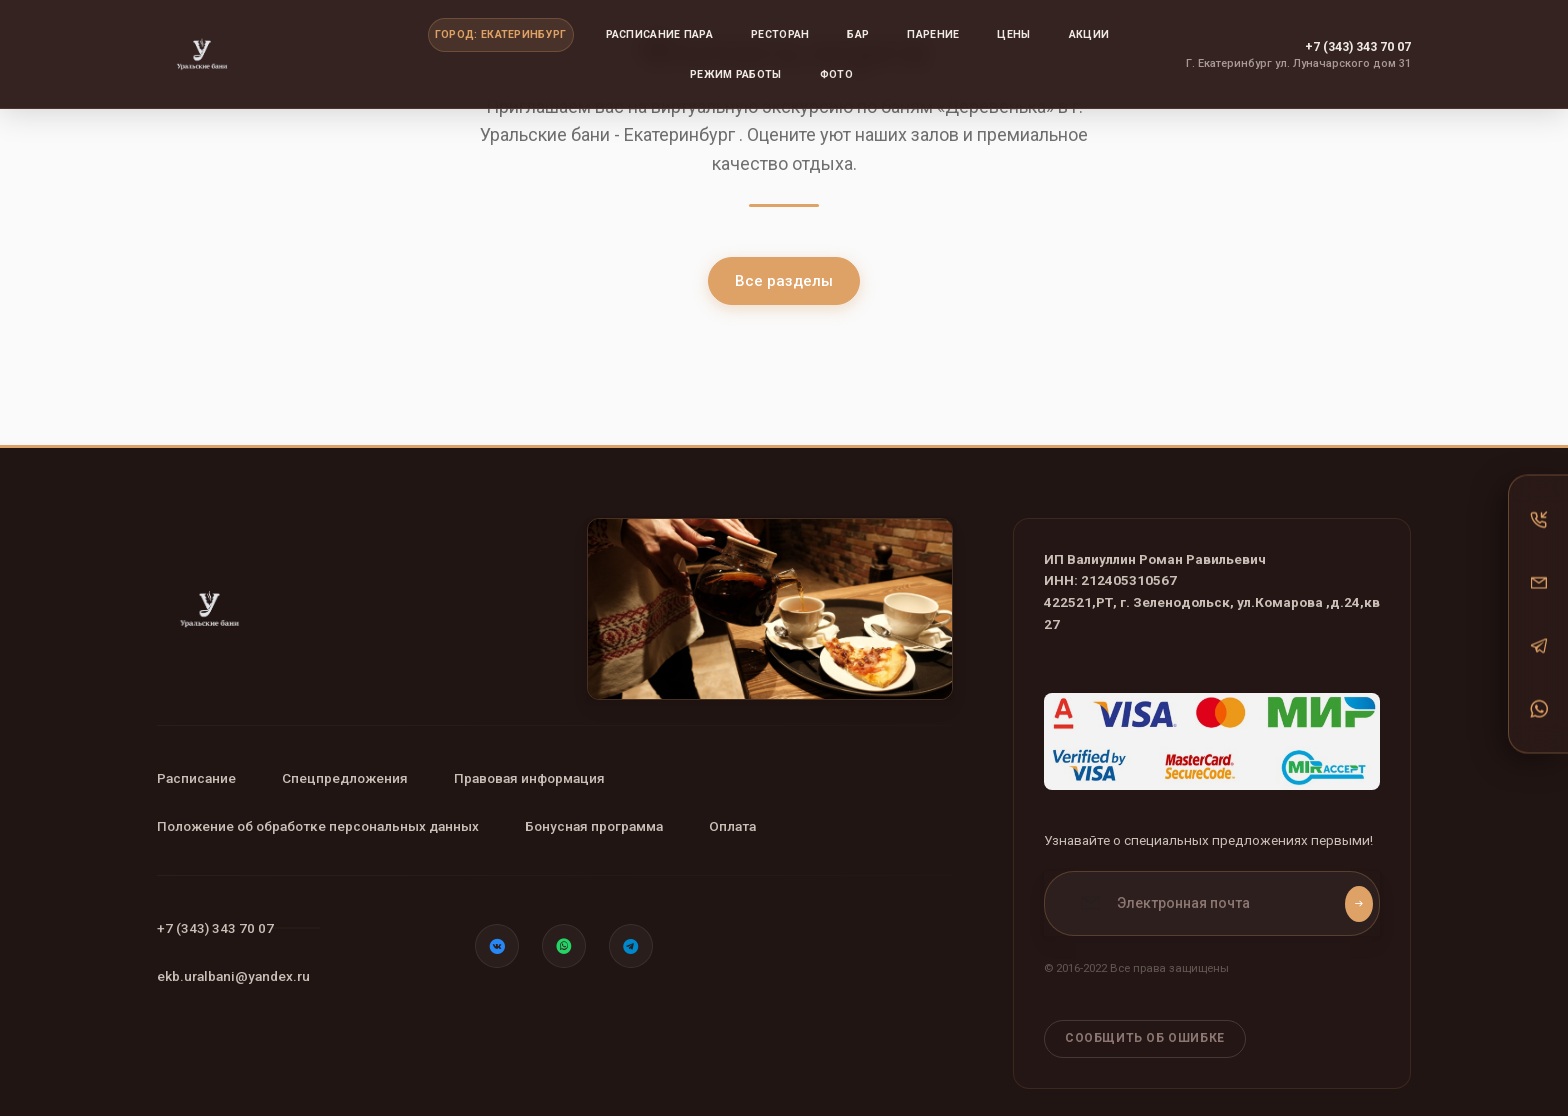  What do you see at coordinates (836, 74) in the screenshot?
I see `Фото` at bounding box center [836, 74].